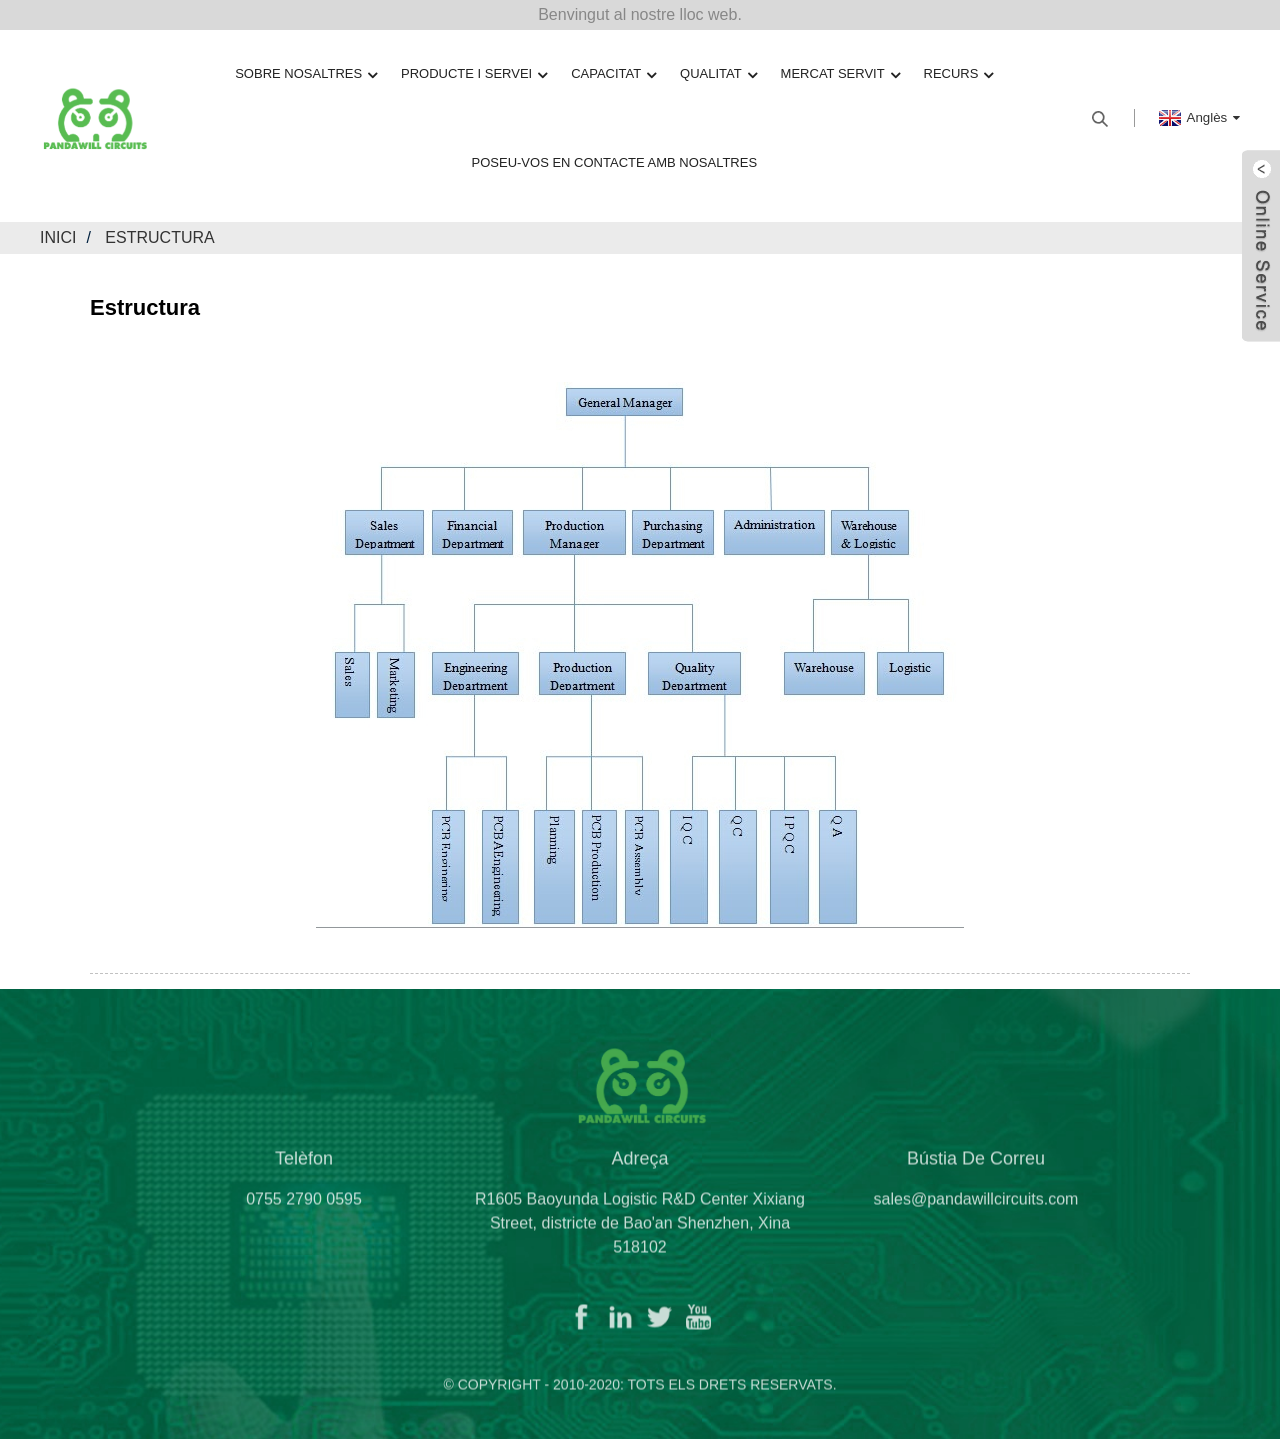  Describe the element at coordinates (159, 237) in the screenshot. I see `Estructura` at that location.